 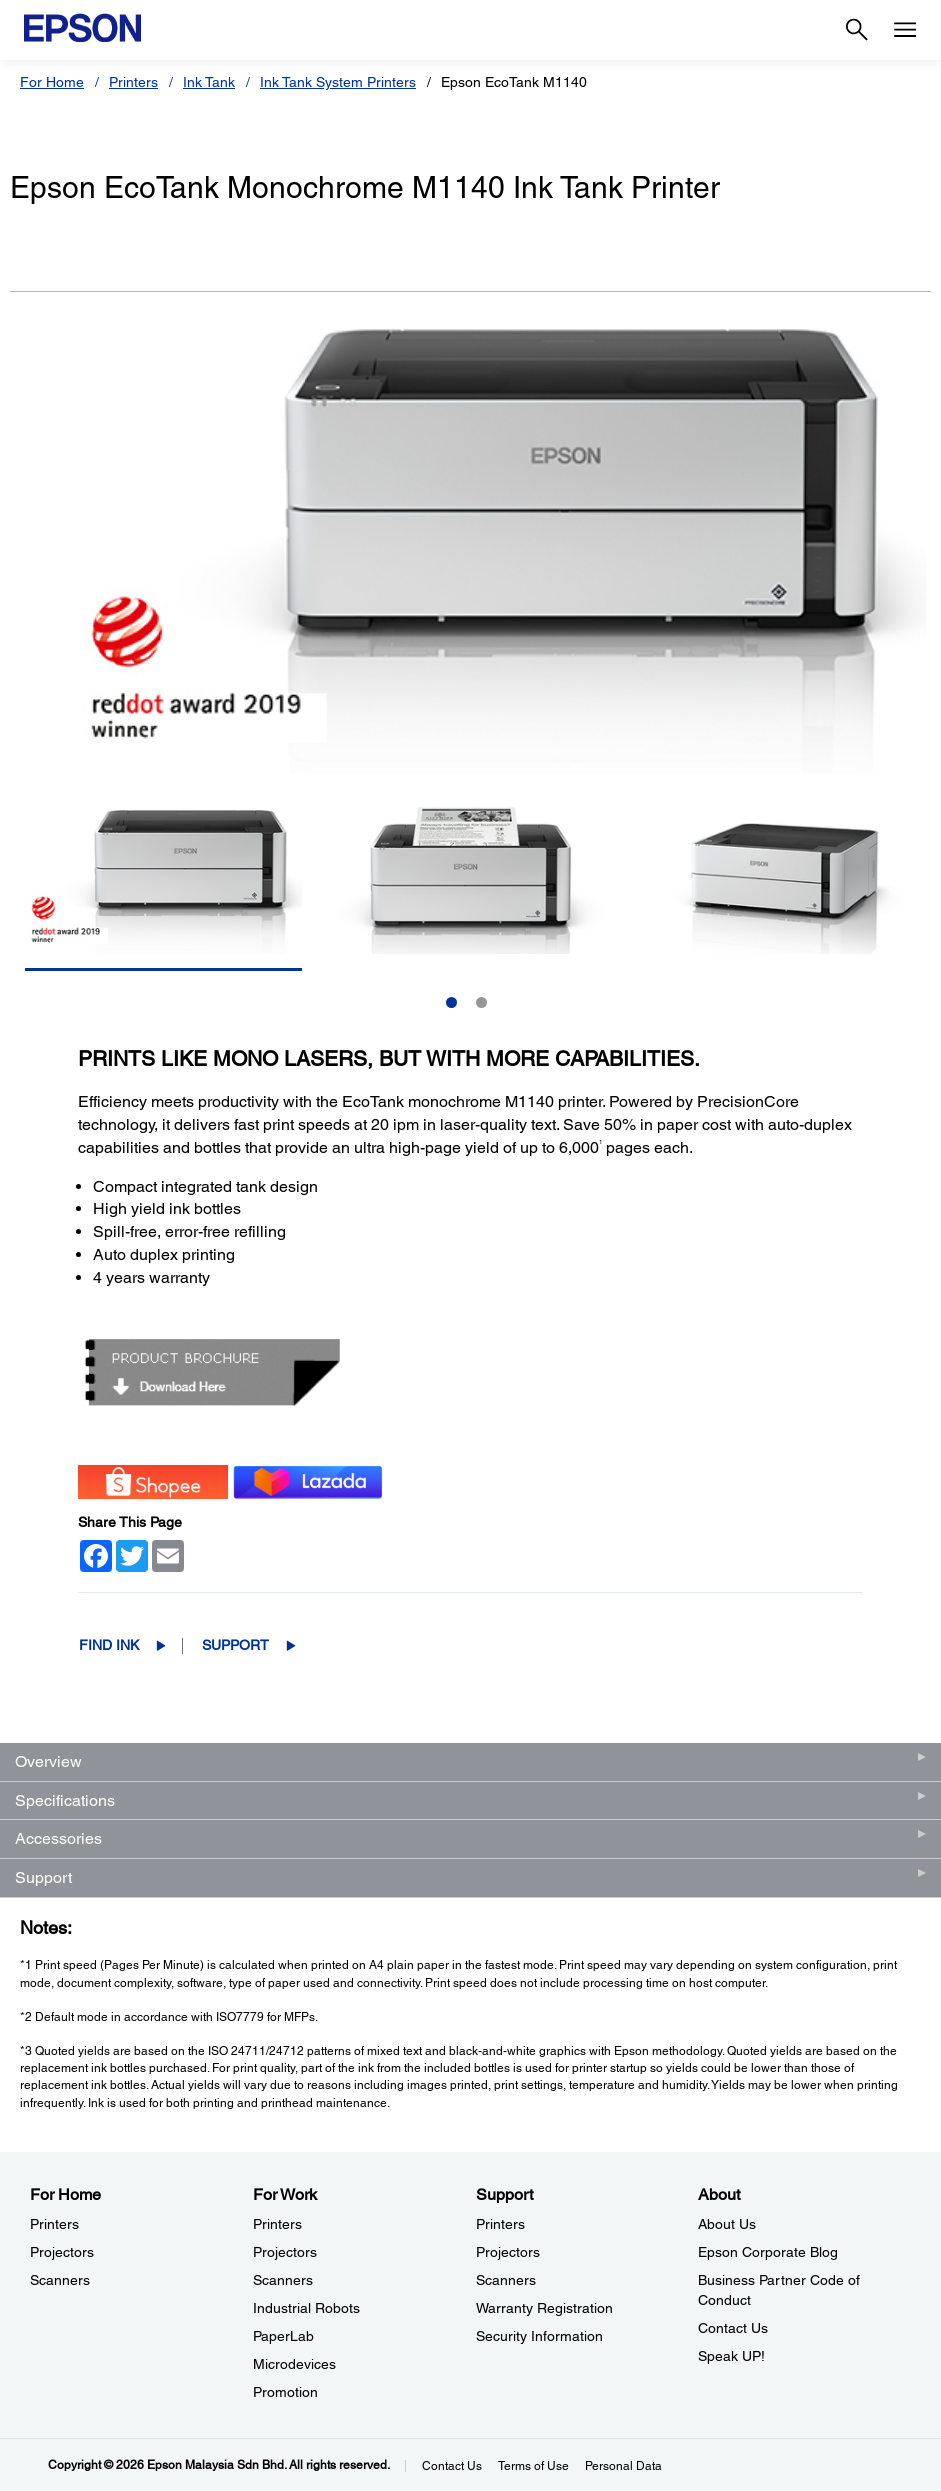 I want to click on Printers [For HomePrinters], so click(x=54, y=2224).